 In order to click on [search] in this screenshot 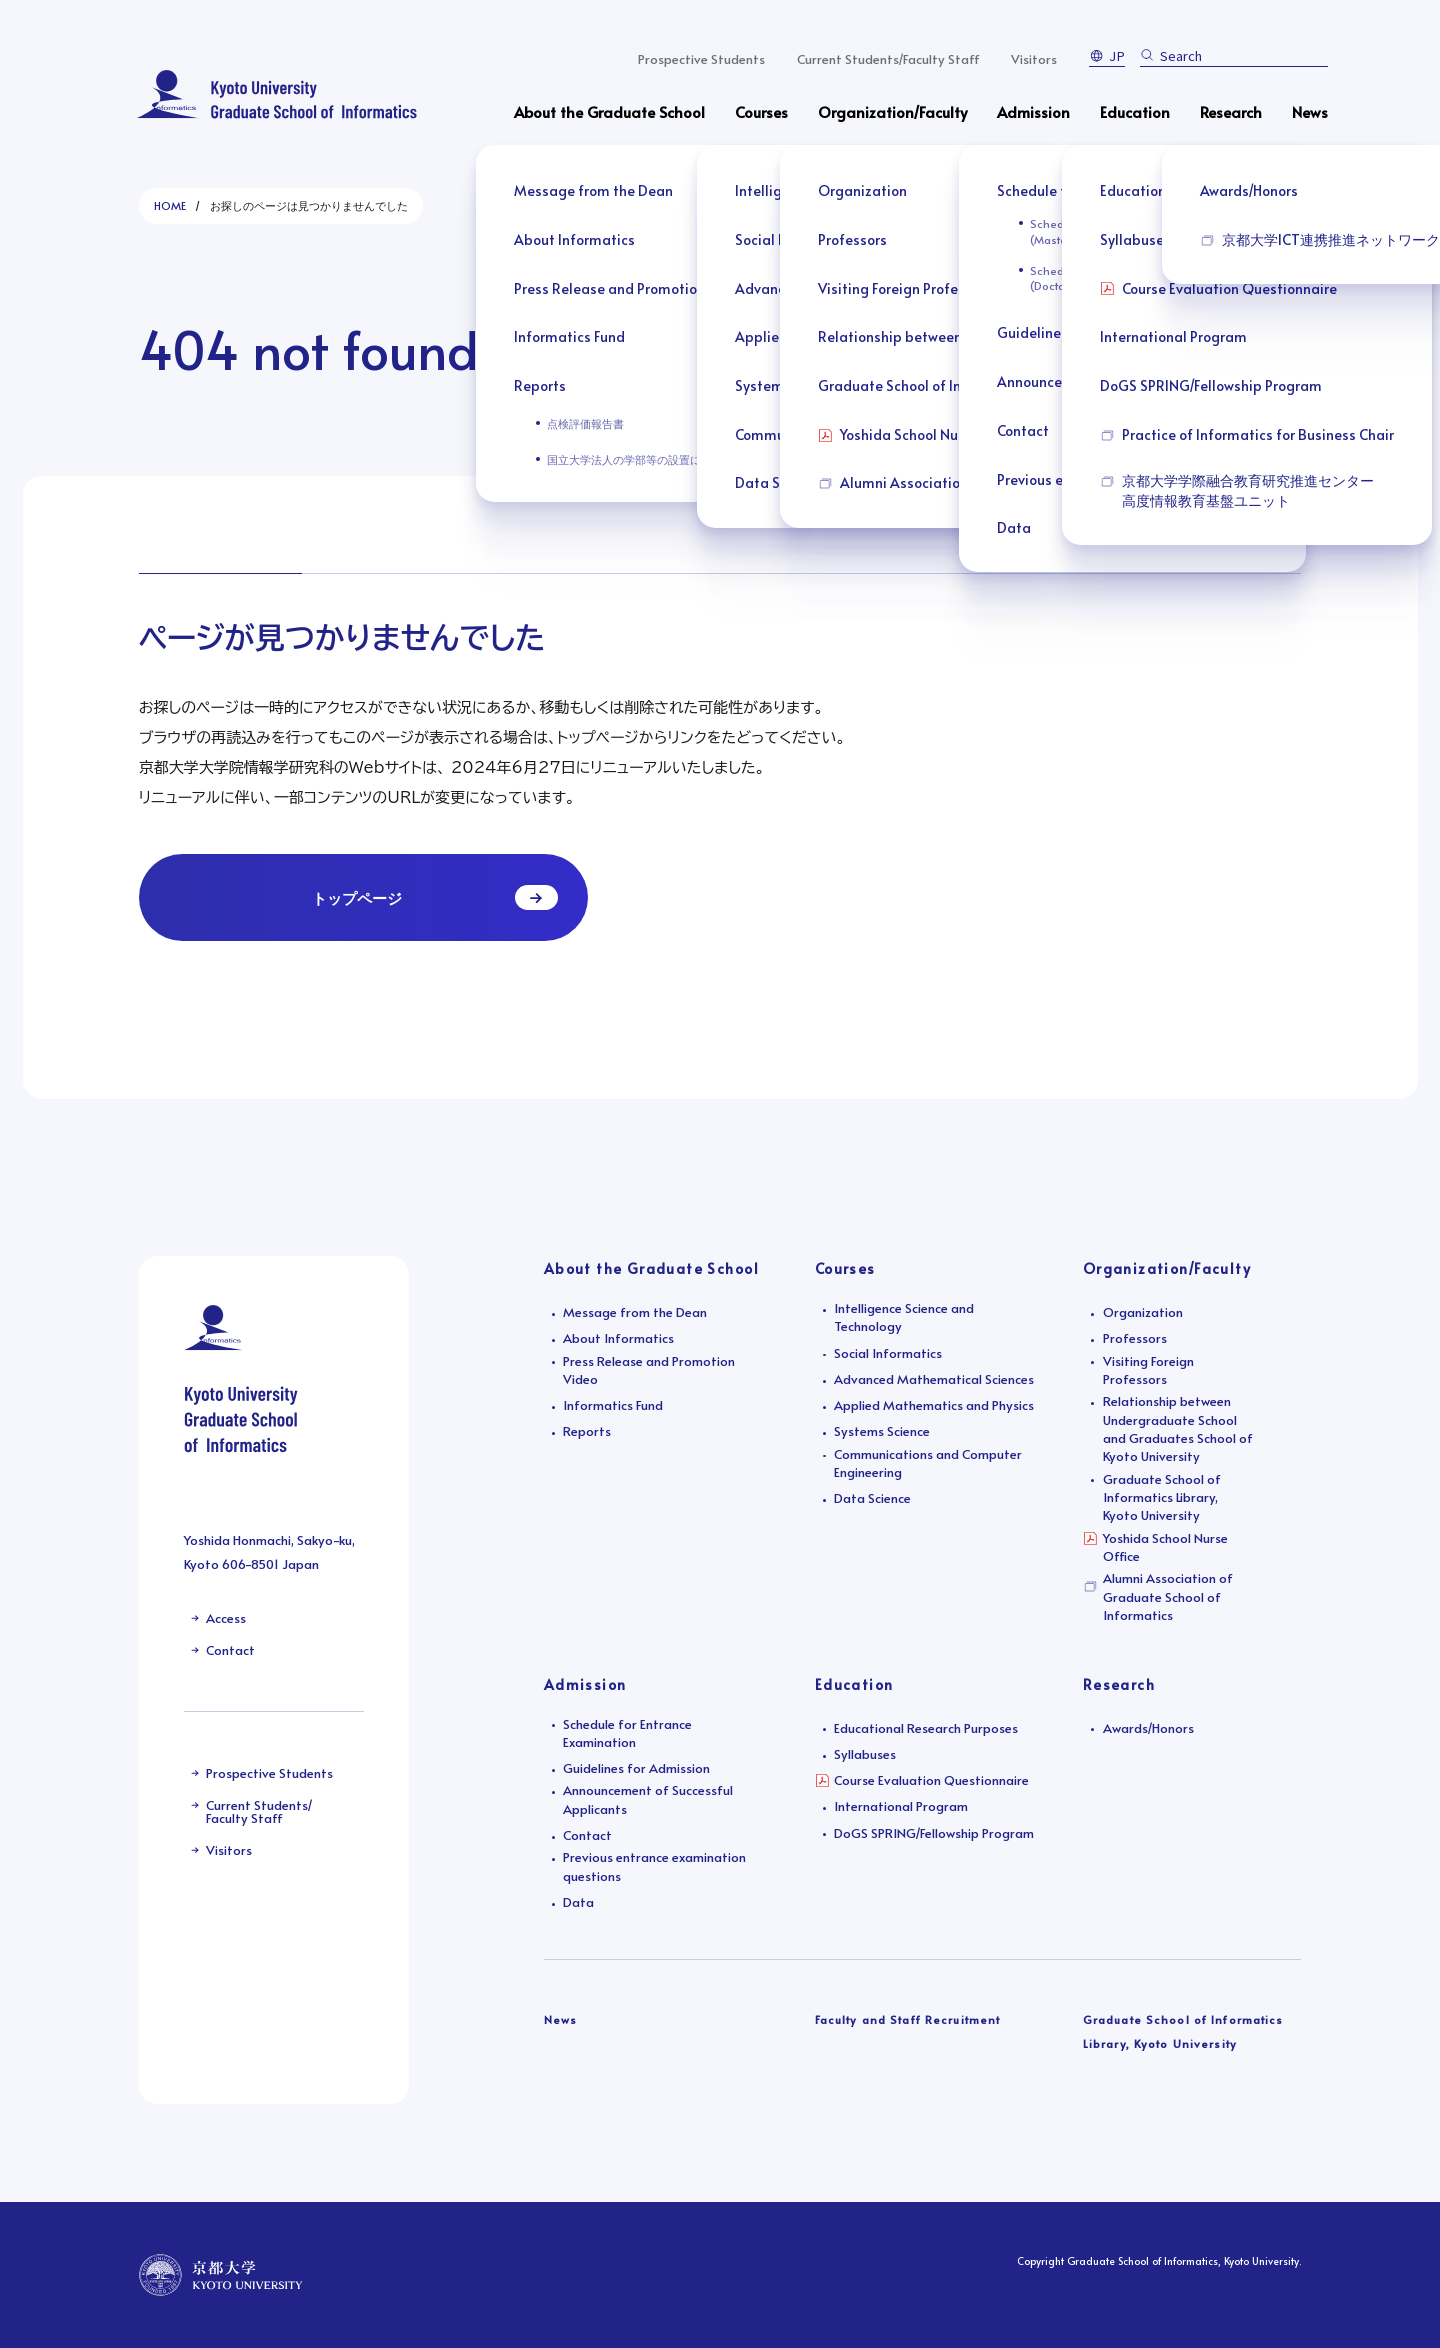, I will do `click(1238, 55)`.